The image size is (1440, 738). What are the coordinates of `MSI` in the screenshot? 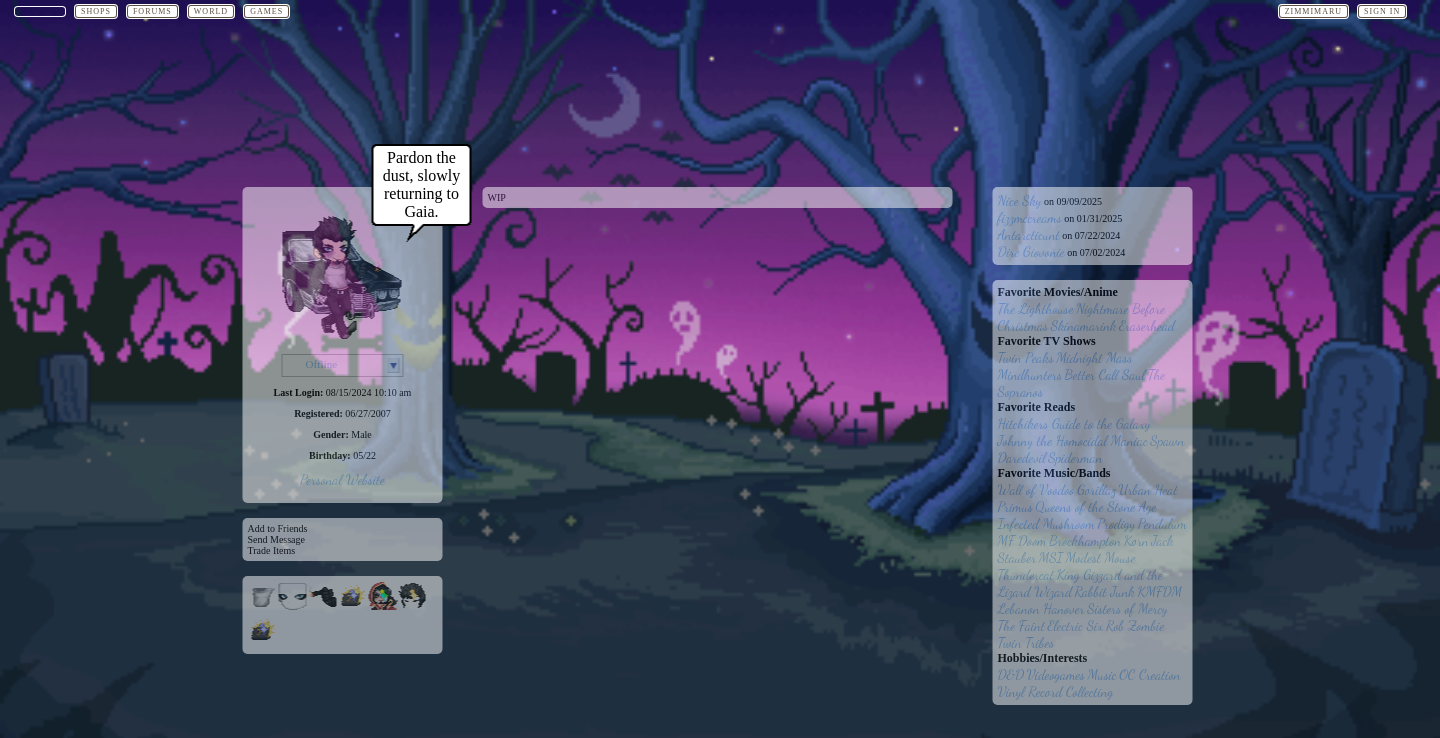 It's located at (1051, 557).